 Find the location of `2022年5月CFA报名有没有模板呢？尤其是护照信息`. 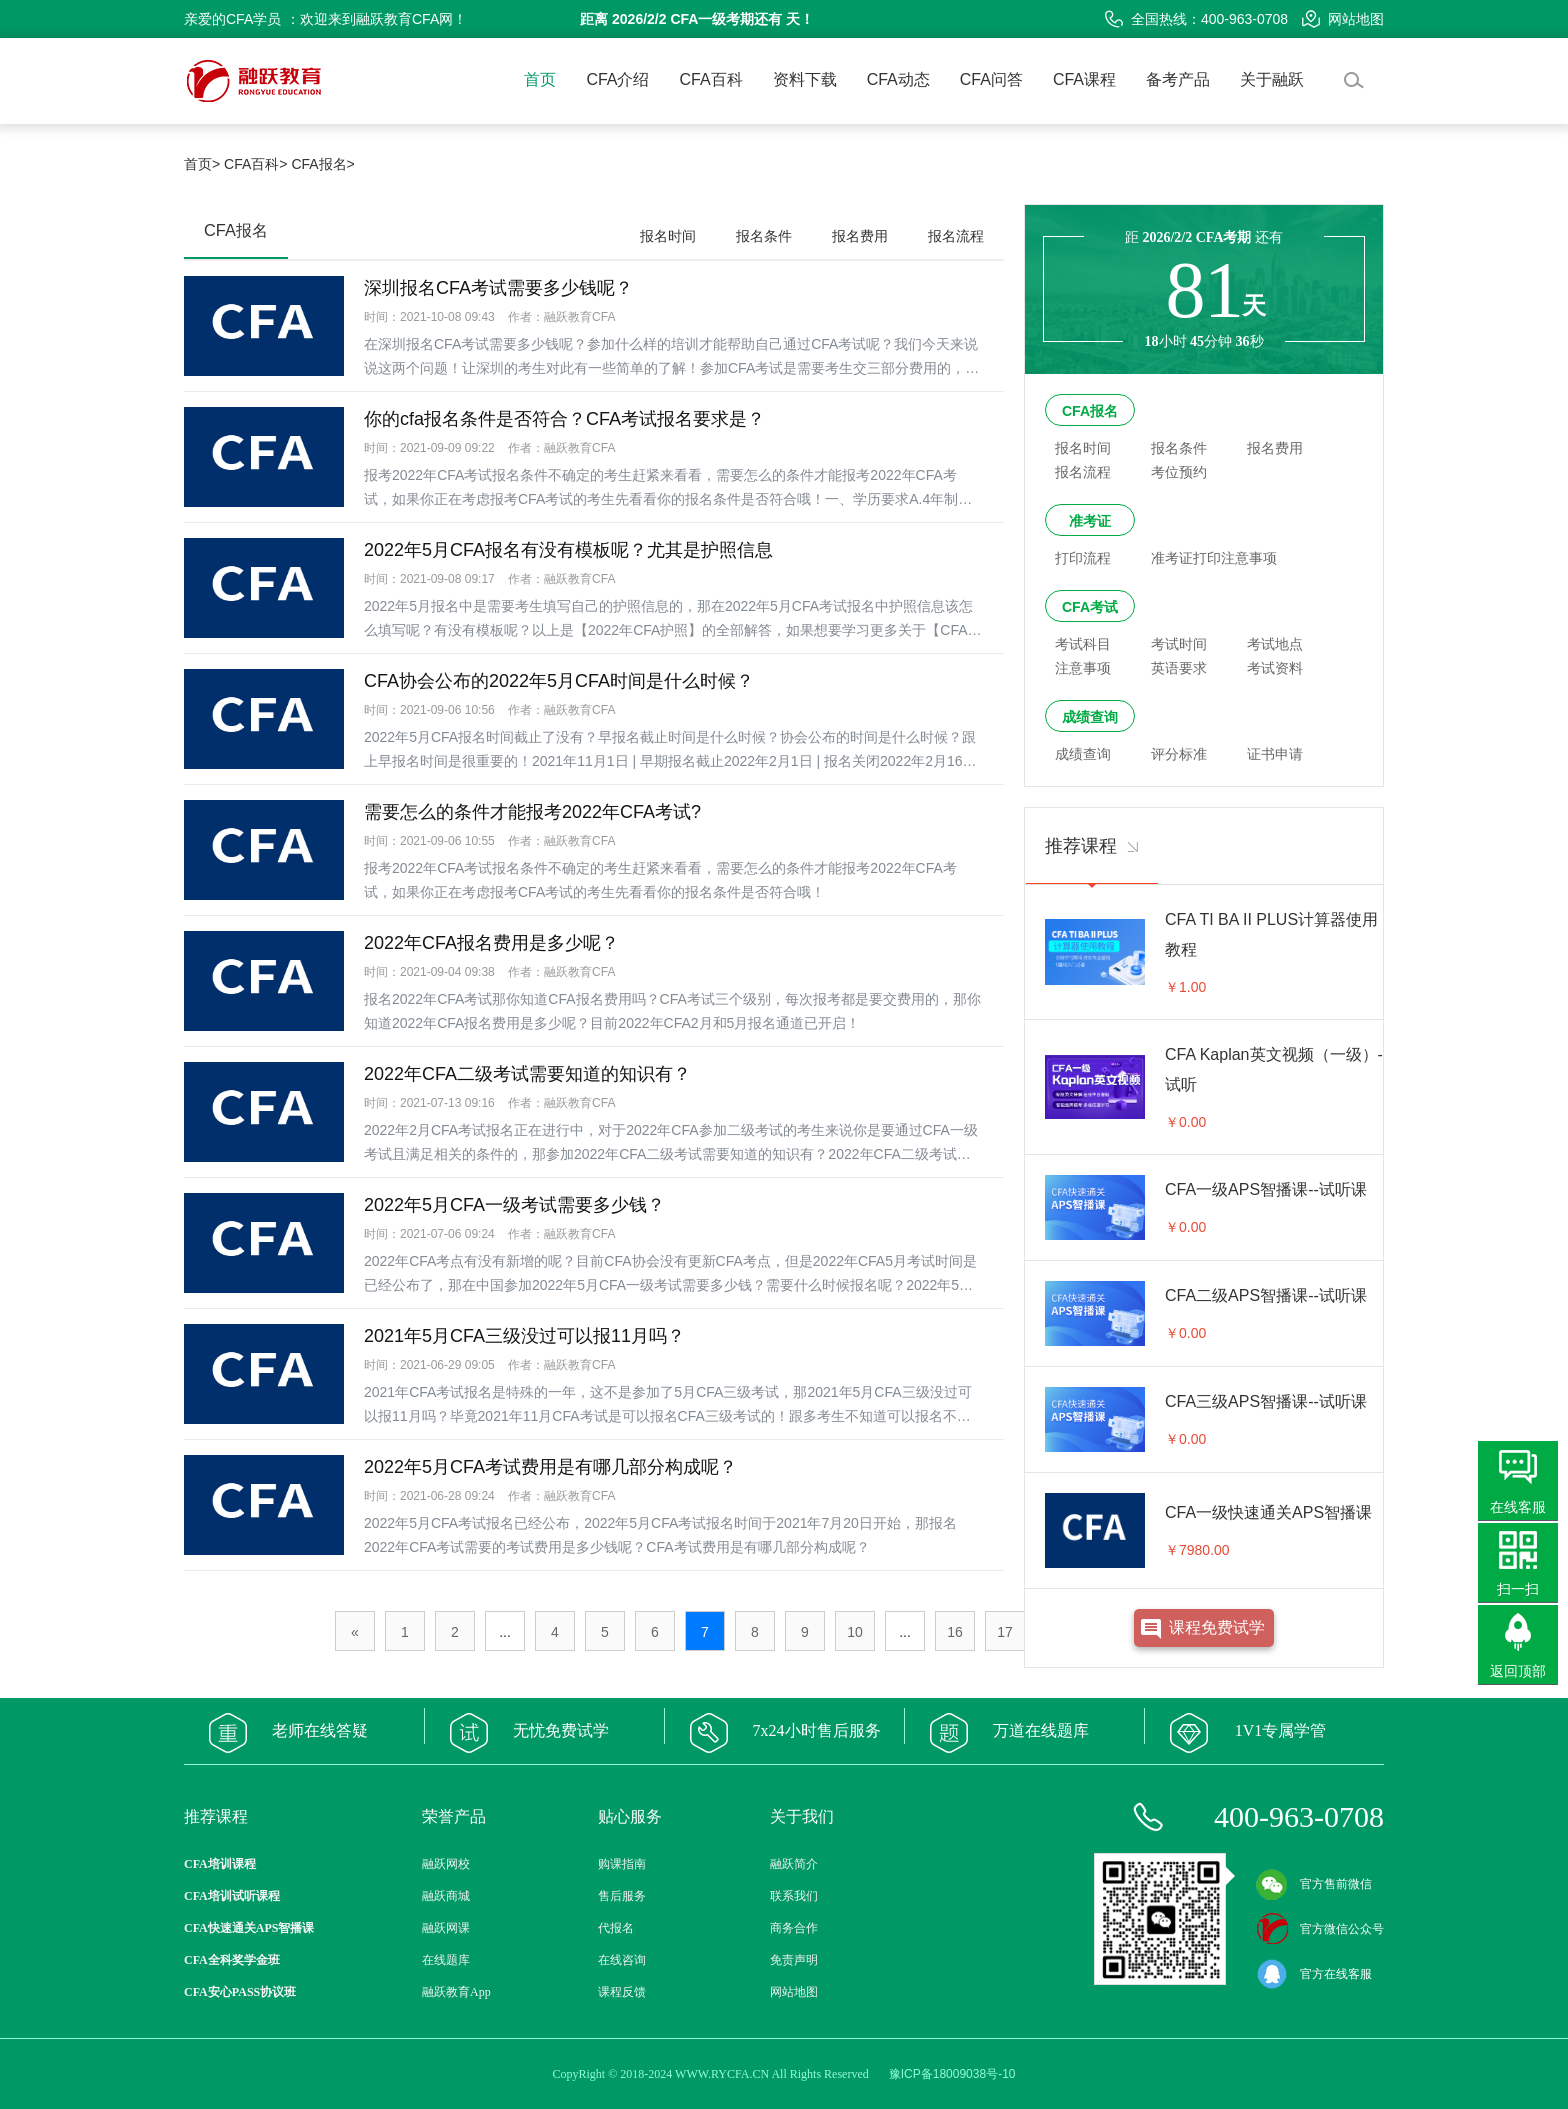

2022年5月CFA报名有没有模板呢？尤其是护照信息 is located at coordinates (568, 550).